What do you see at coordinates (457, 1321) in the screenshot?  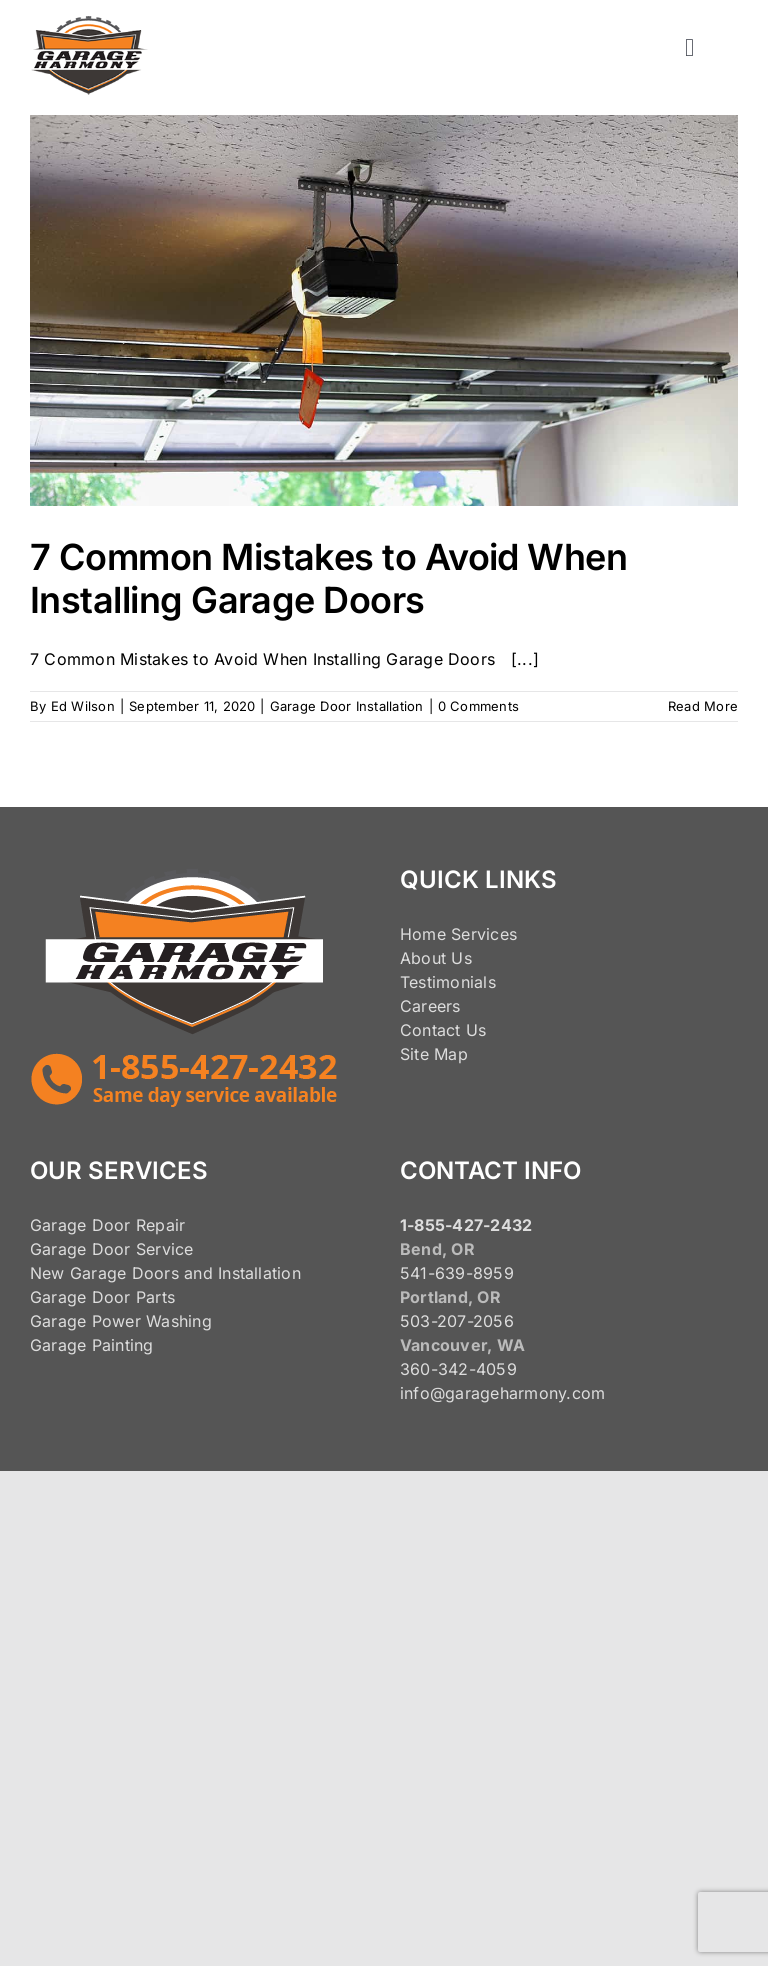 I see `503-207-2056` at bounding box center [457, 1321].